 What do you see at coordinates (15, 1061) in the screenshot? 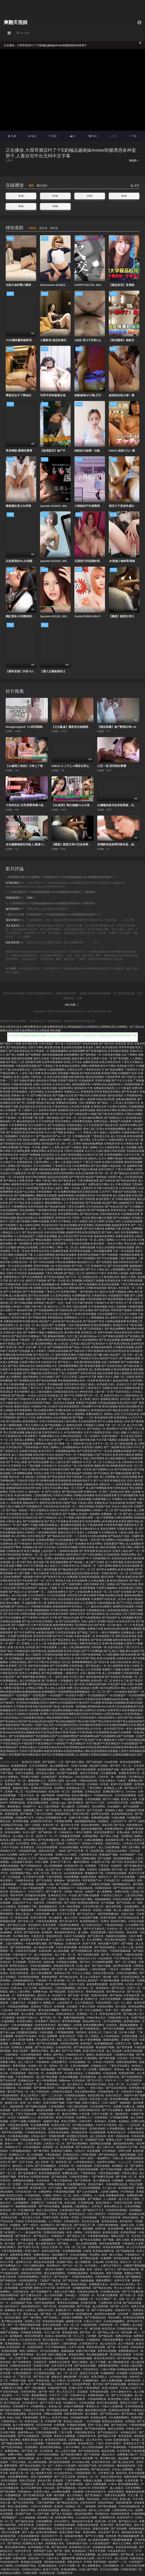
I see `国产精品二三区` at bounding box center [15, 1061].